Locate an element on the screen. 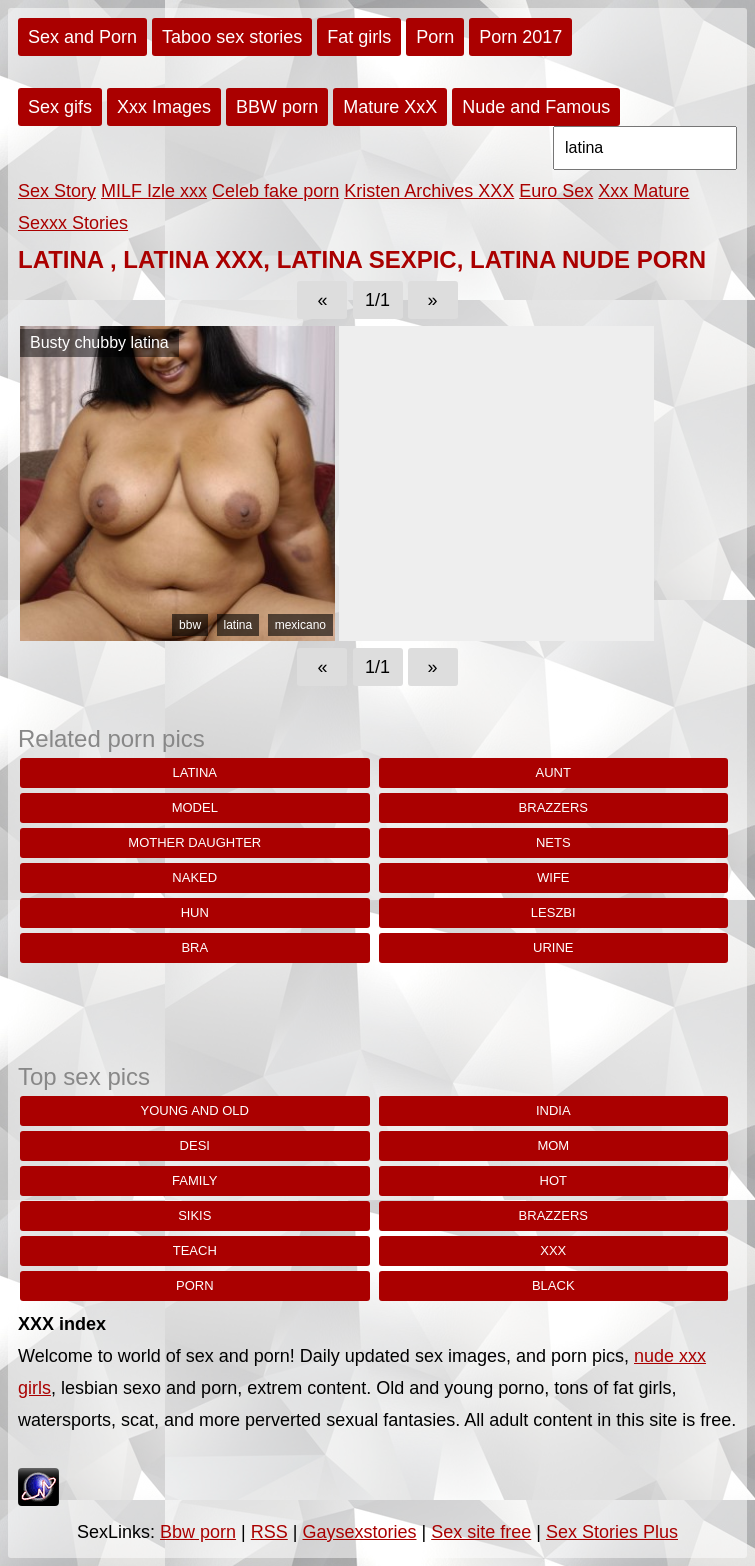 Image resolution: width=755 pixels, height=1566 pixels. Fat girls is located at coordinates (359, 37).